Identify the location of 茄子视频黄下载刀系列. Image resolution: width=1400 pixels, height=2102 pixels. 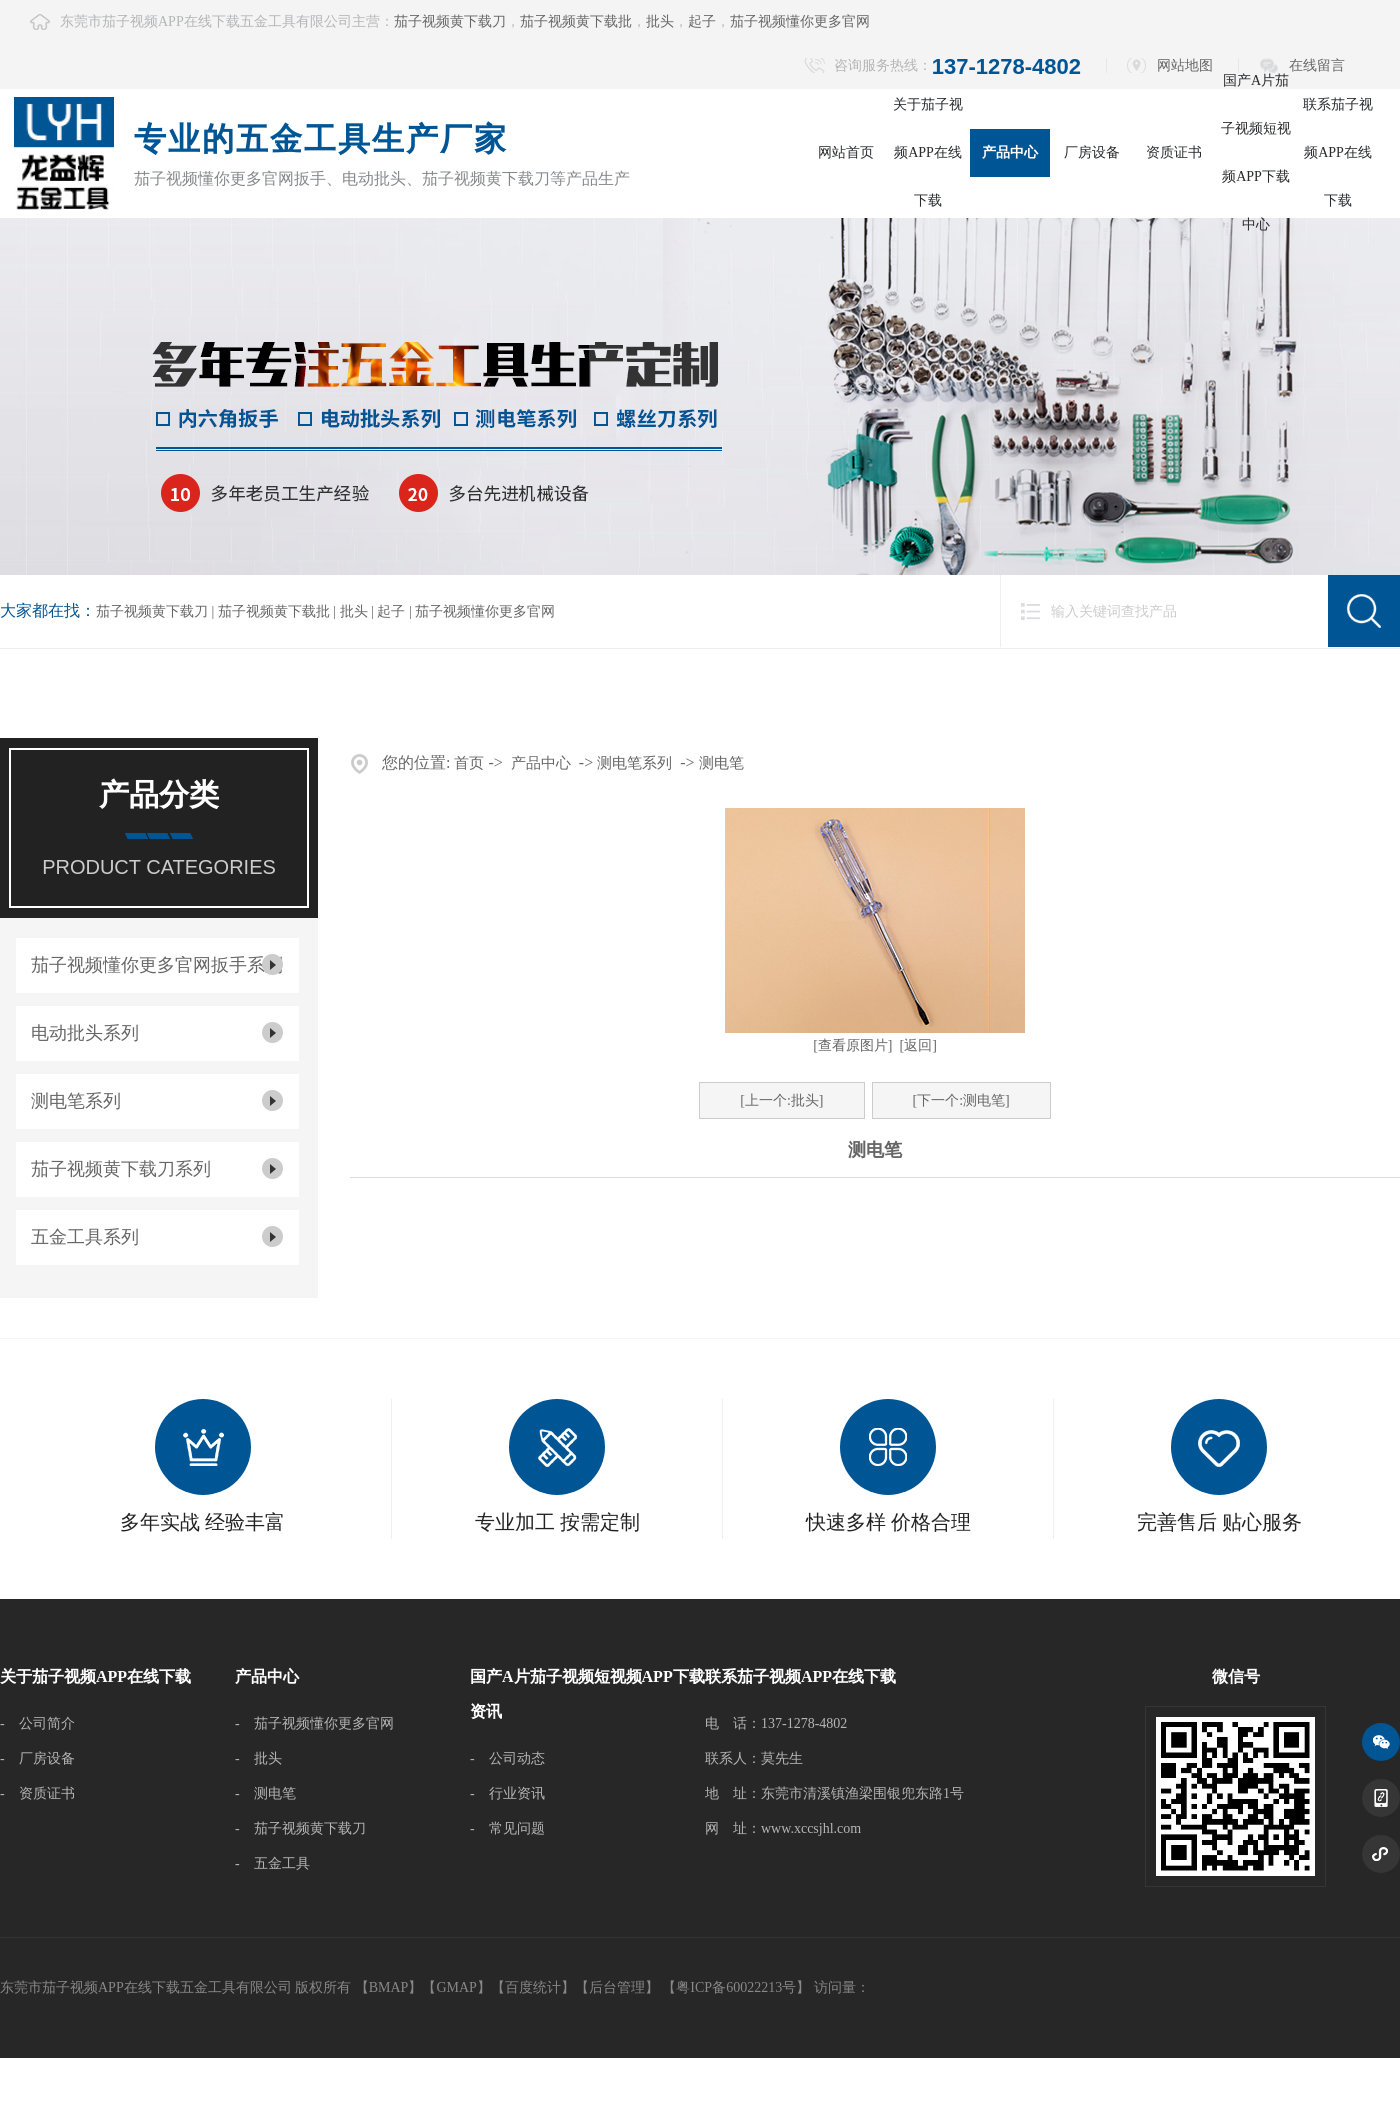
(121, 1169).